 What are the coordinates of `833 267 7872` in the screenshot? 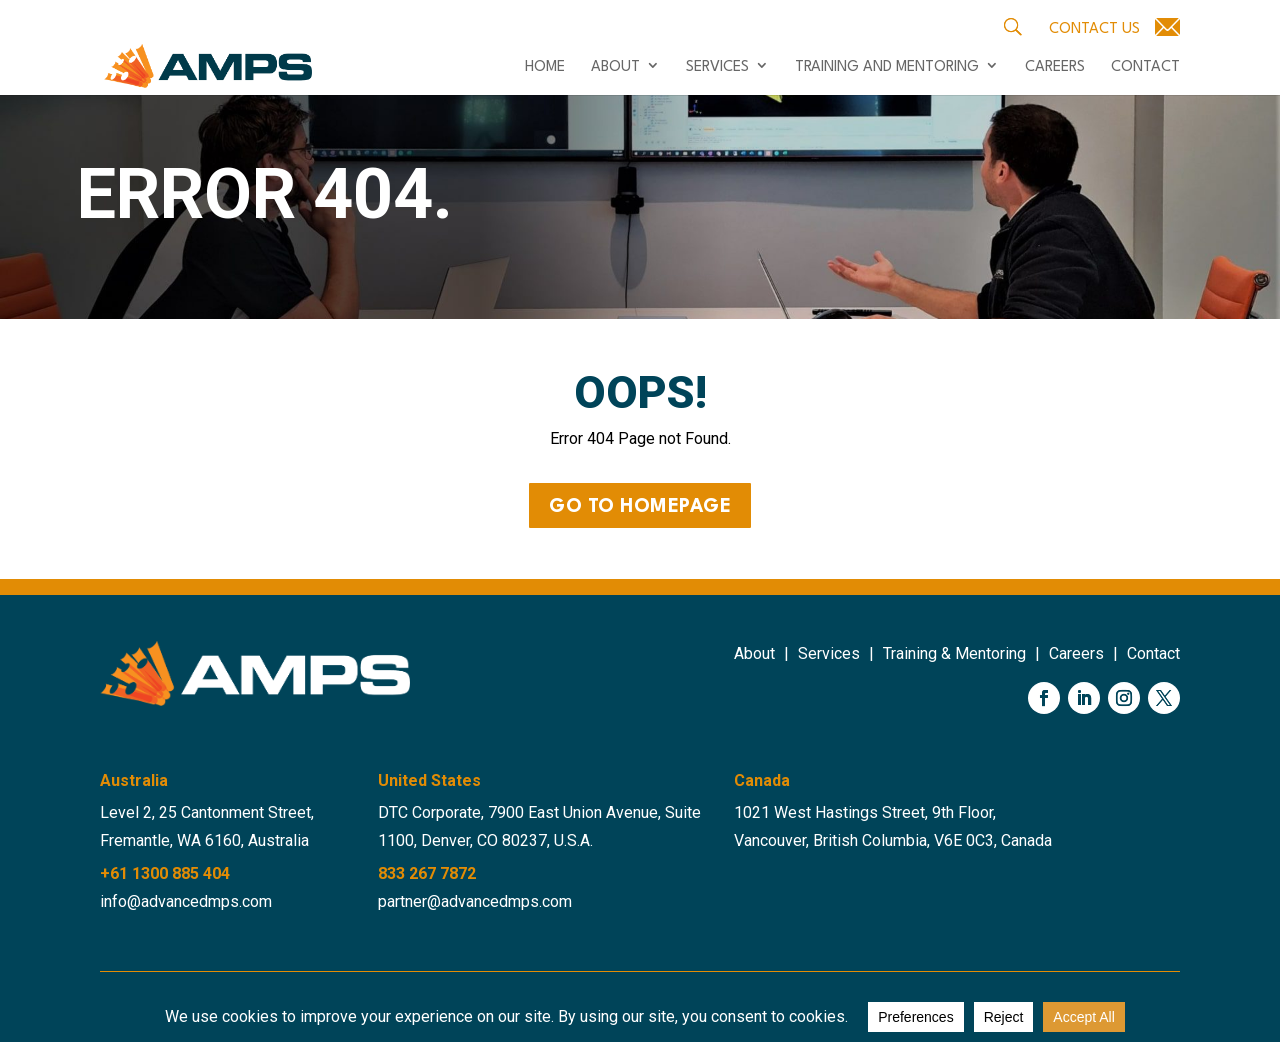 It's located at (427, 873).